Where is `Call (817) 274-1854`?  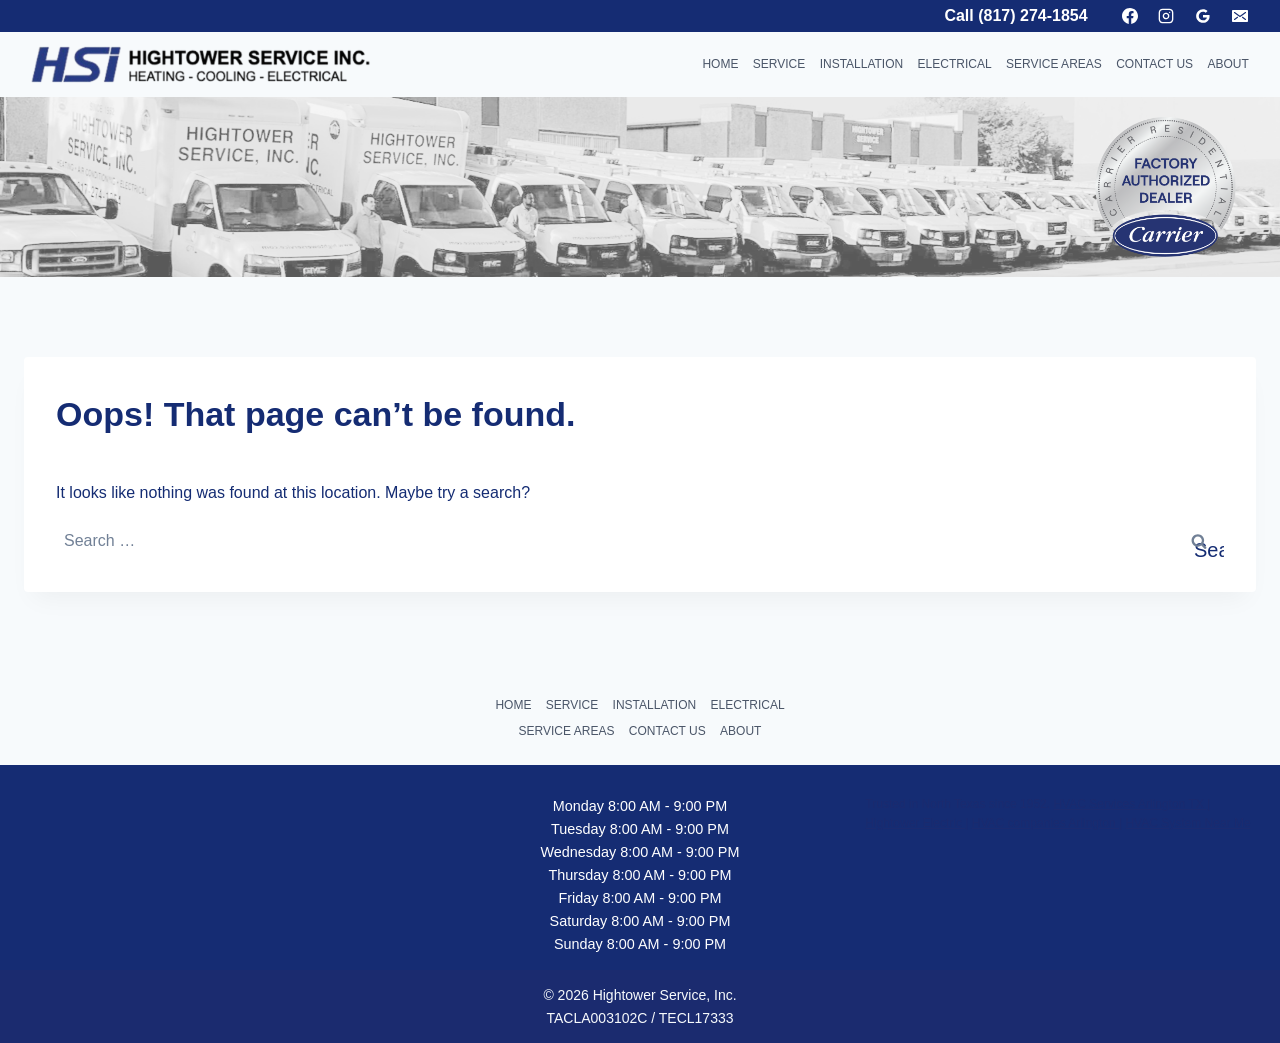 Call (817) 274-1854 is located at coordinates (1015, 15).